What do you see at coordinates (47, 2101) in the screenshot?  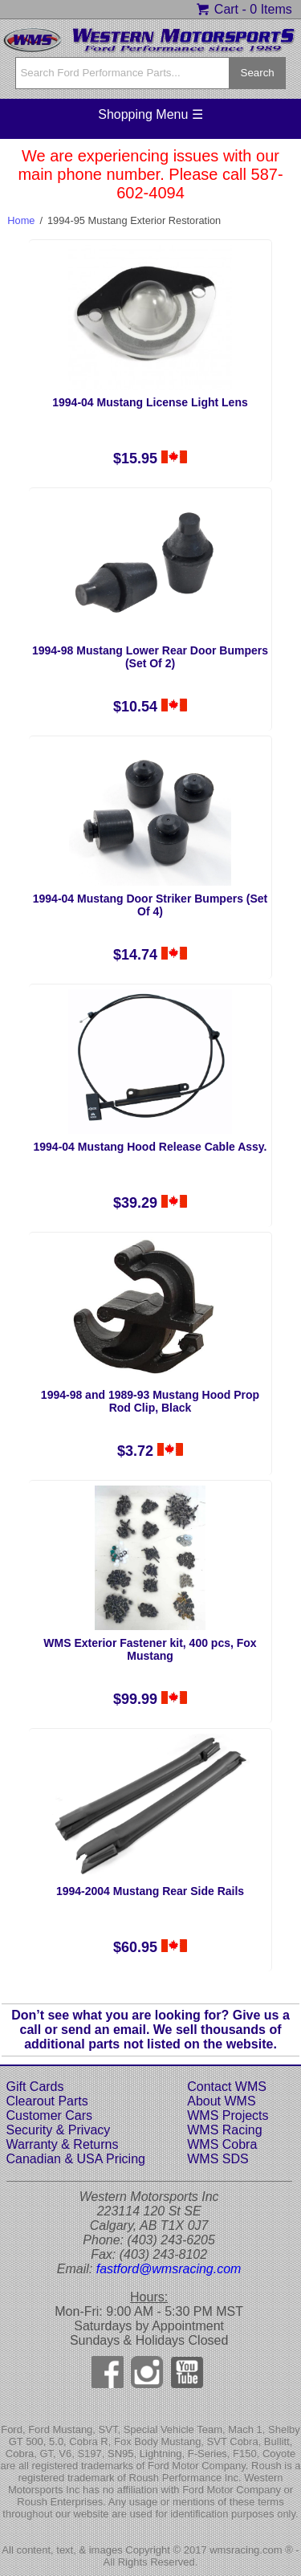 I see `Clearout Parts` at bounding box center [47, 2101].